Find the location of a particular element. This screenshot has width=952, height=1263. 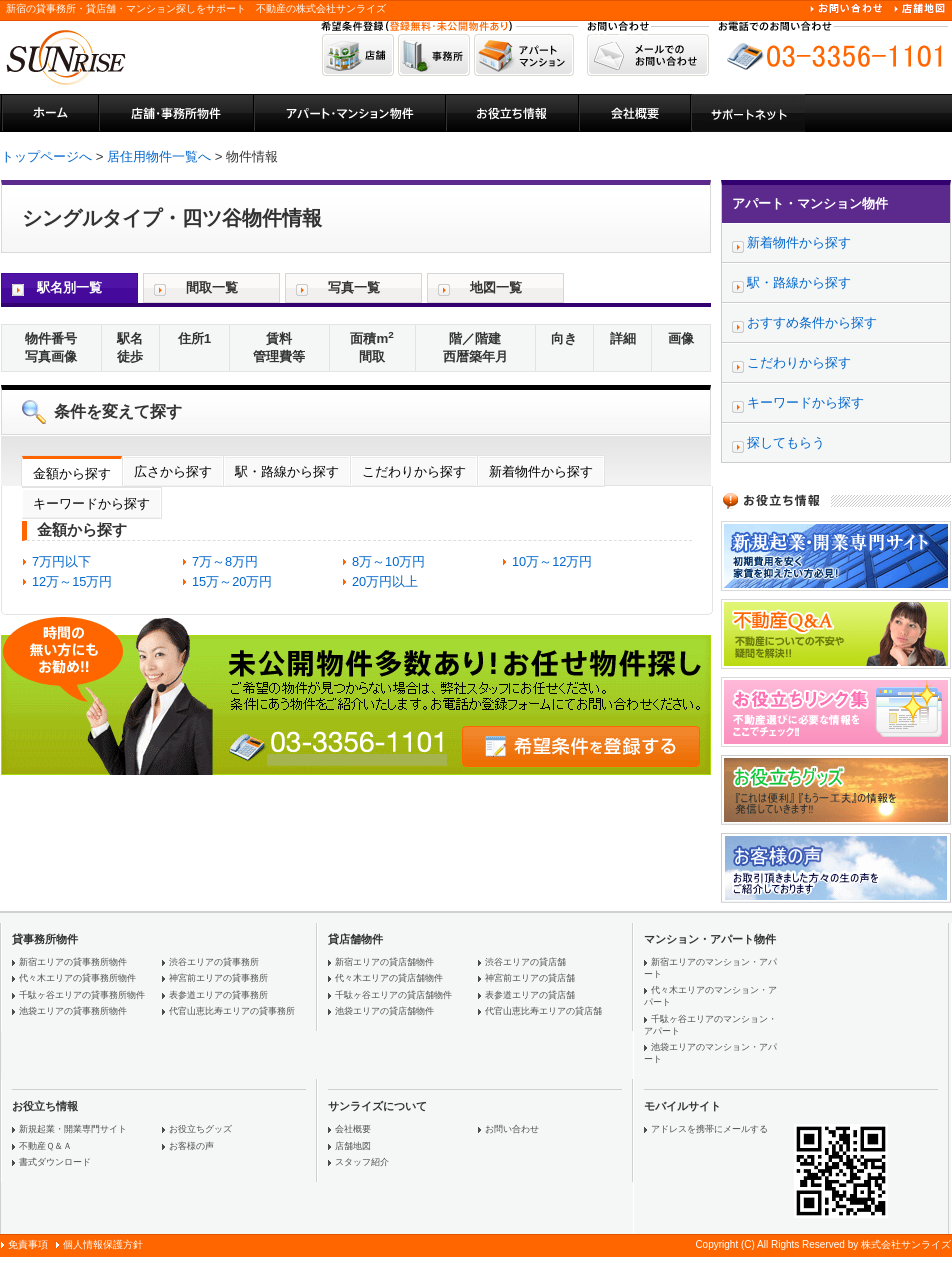

神宮前エリアの貸事務所 is located at coordinates (218, 978).